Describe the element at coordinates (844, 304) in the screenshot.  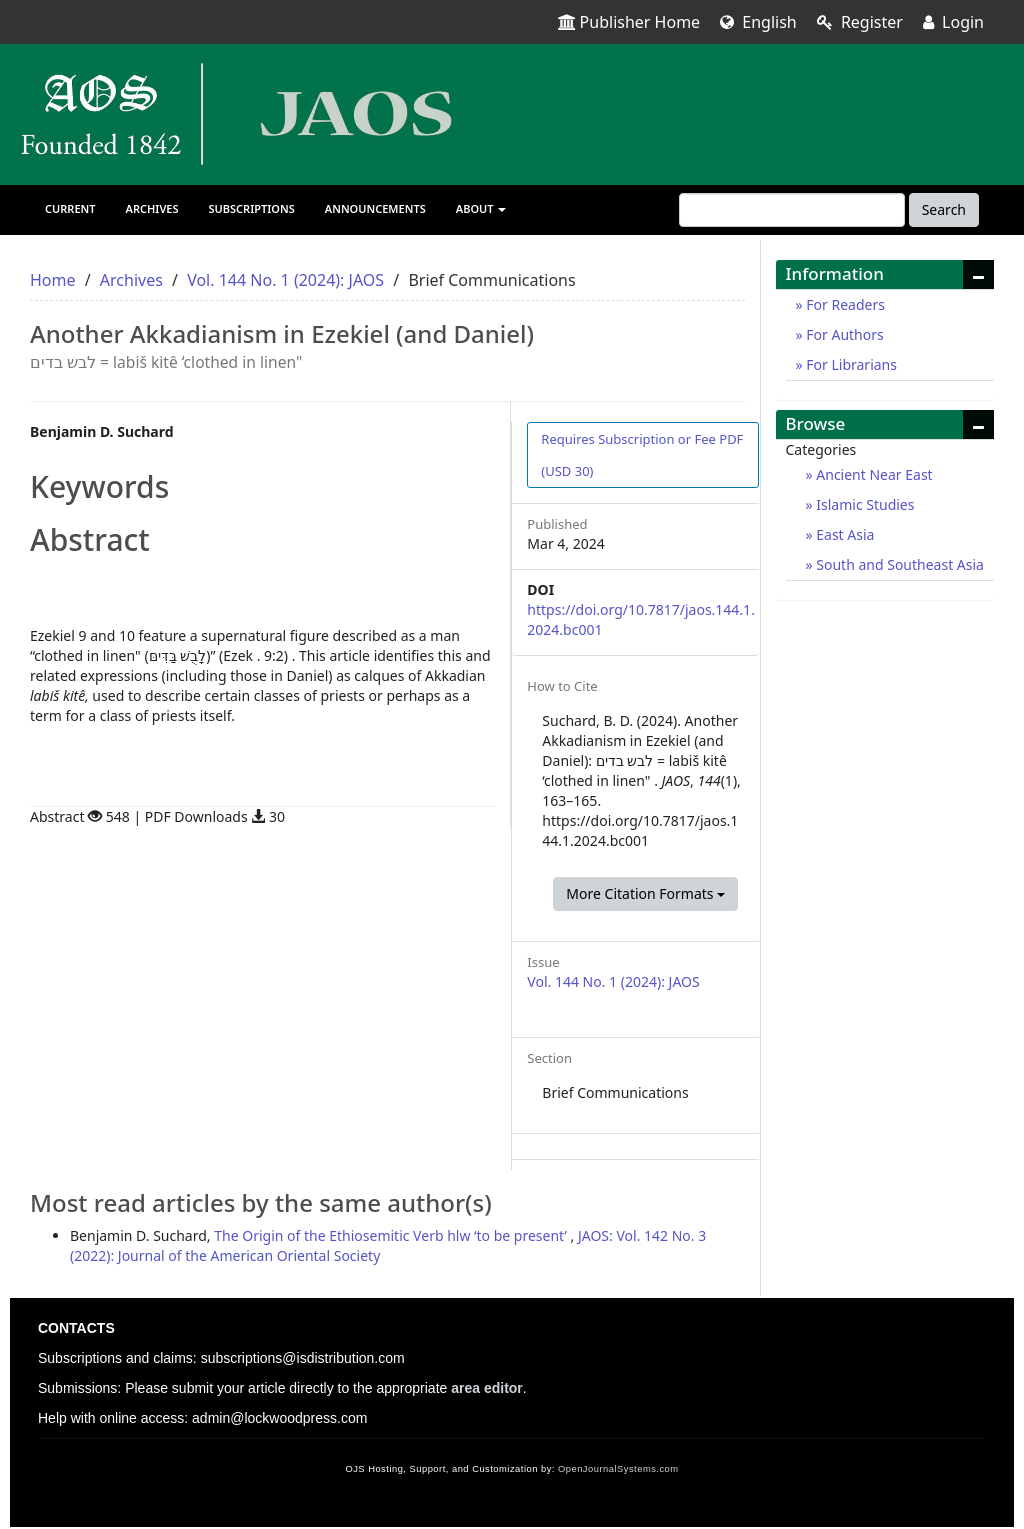
I see `For Readers` at that location.